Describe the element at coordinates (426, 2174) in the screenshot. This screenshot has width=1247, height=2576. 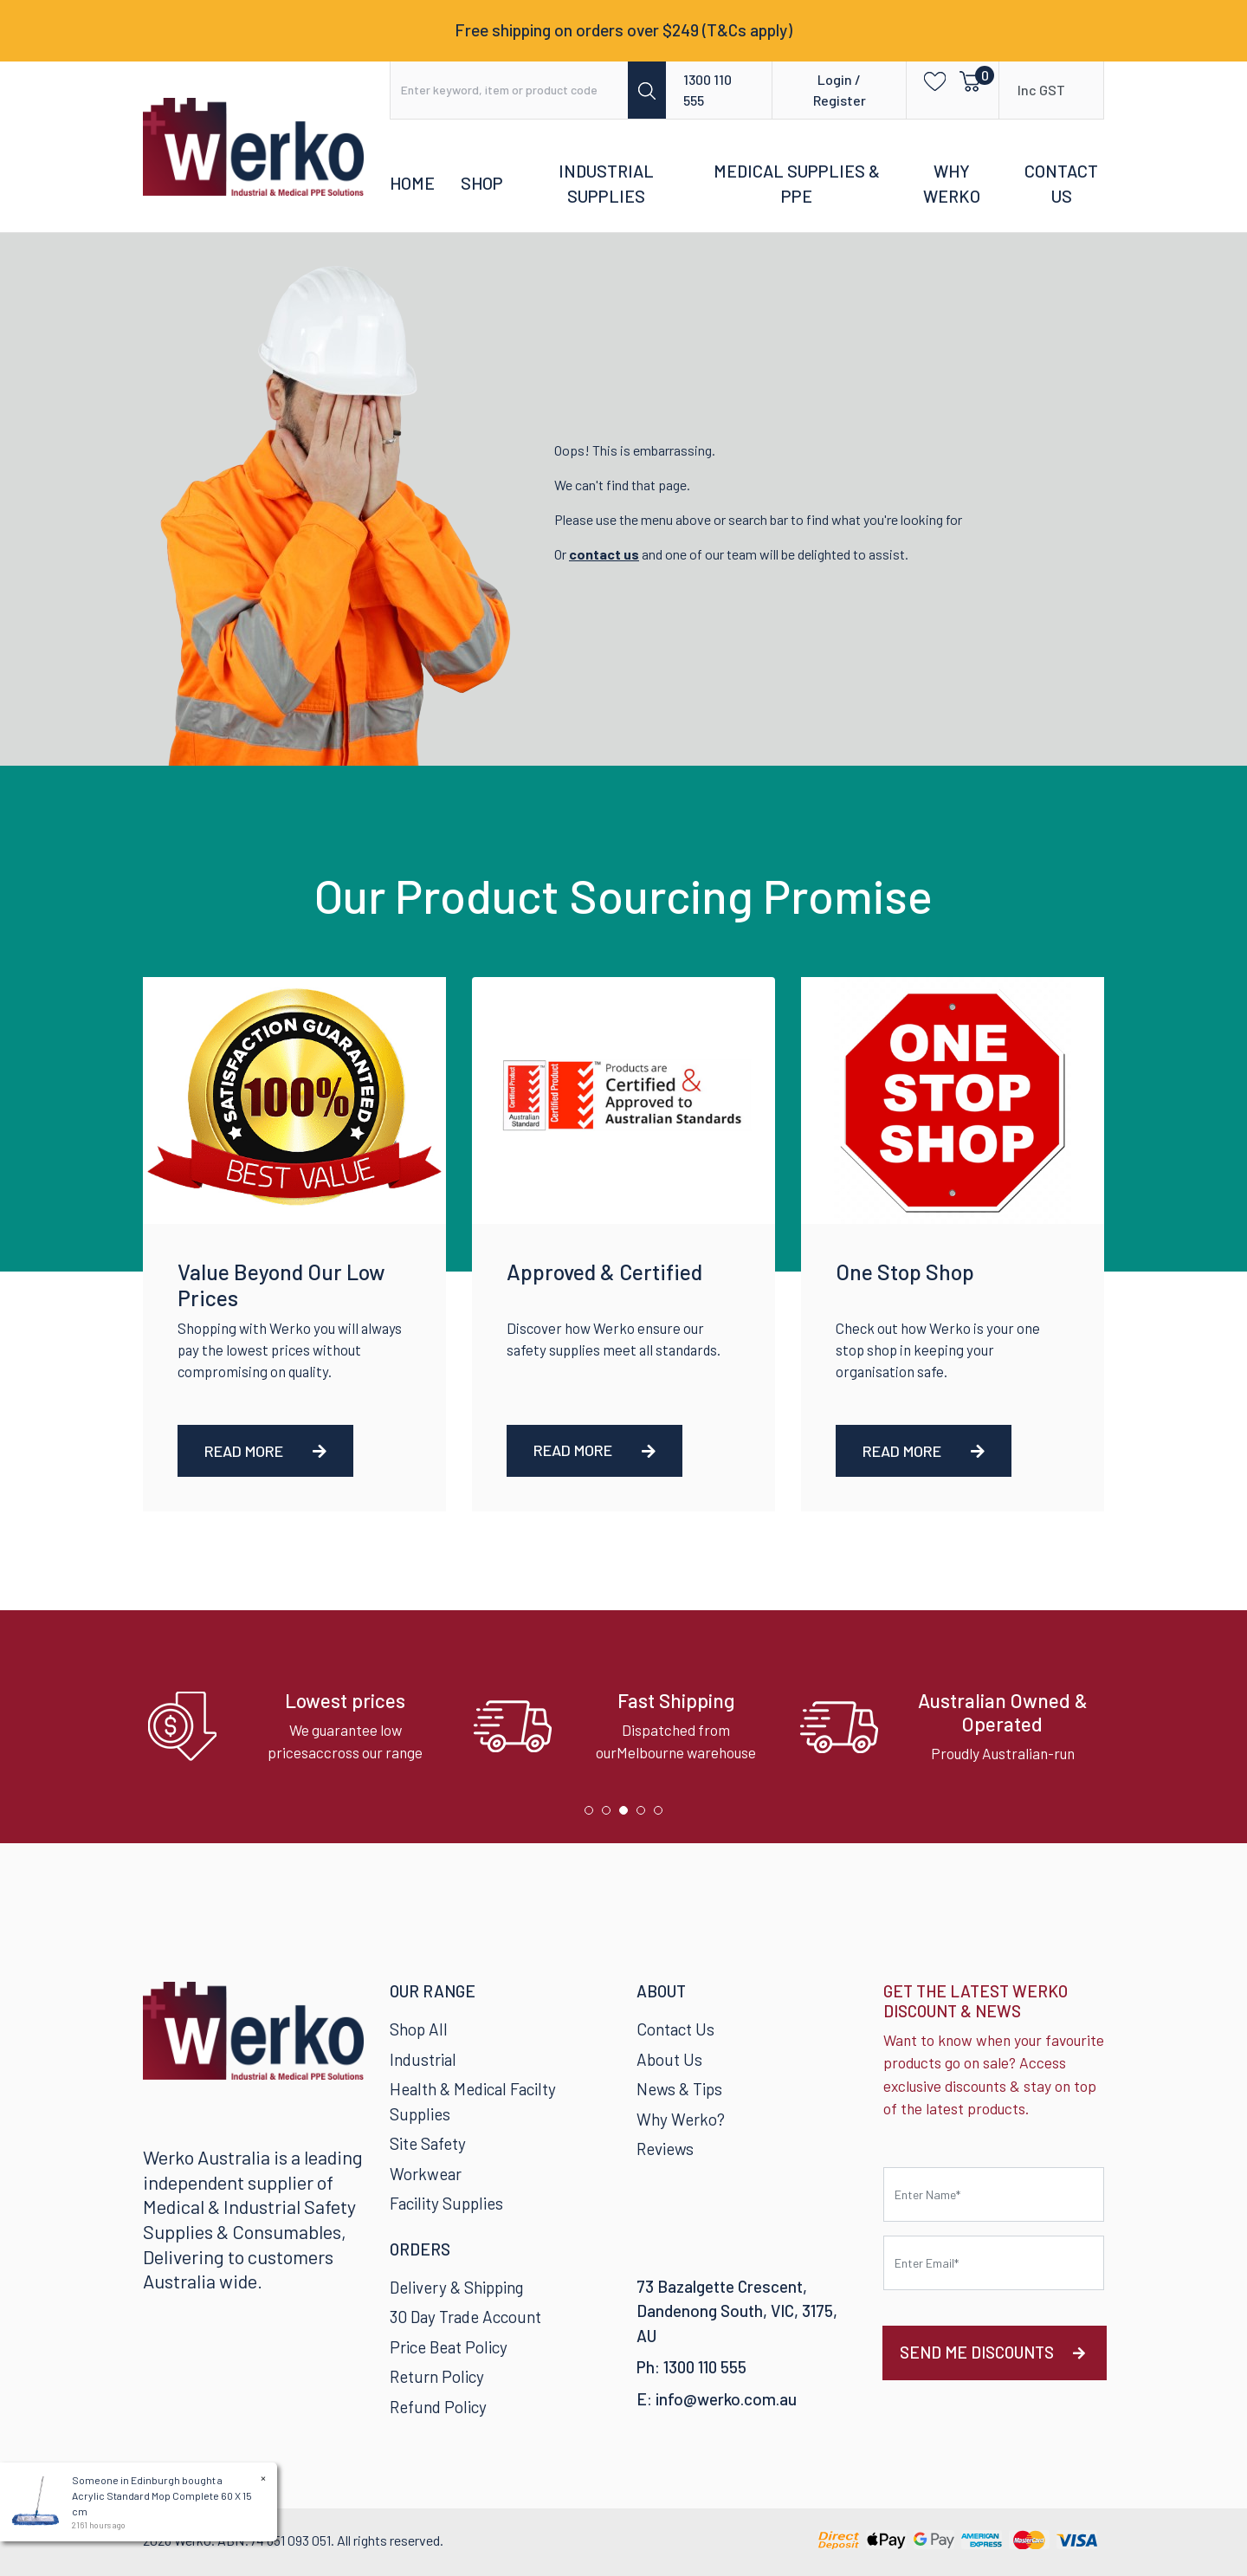
I see `Workwear` at that location.